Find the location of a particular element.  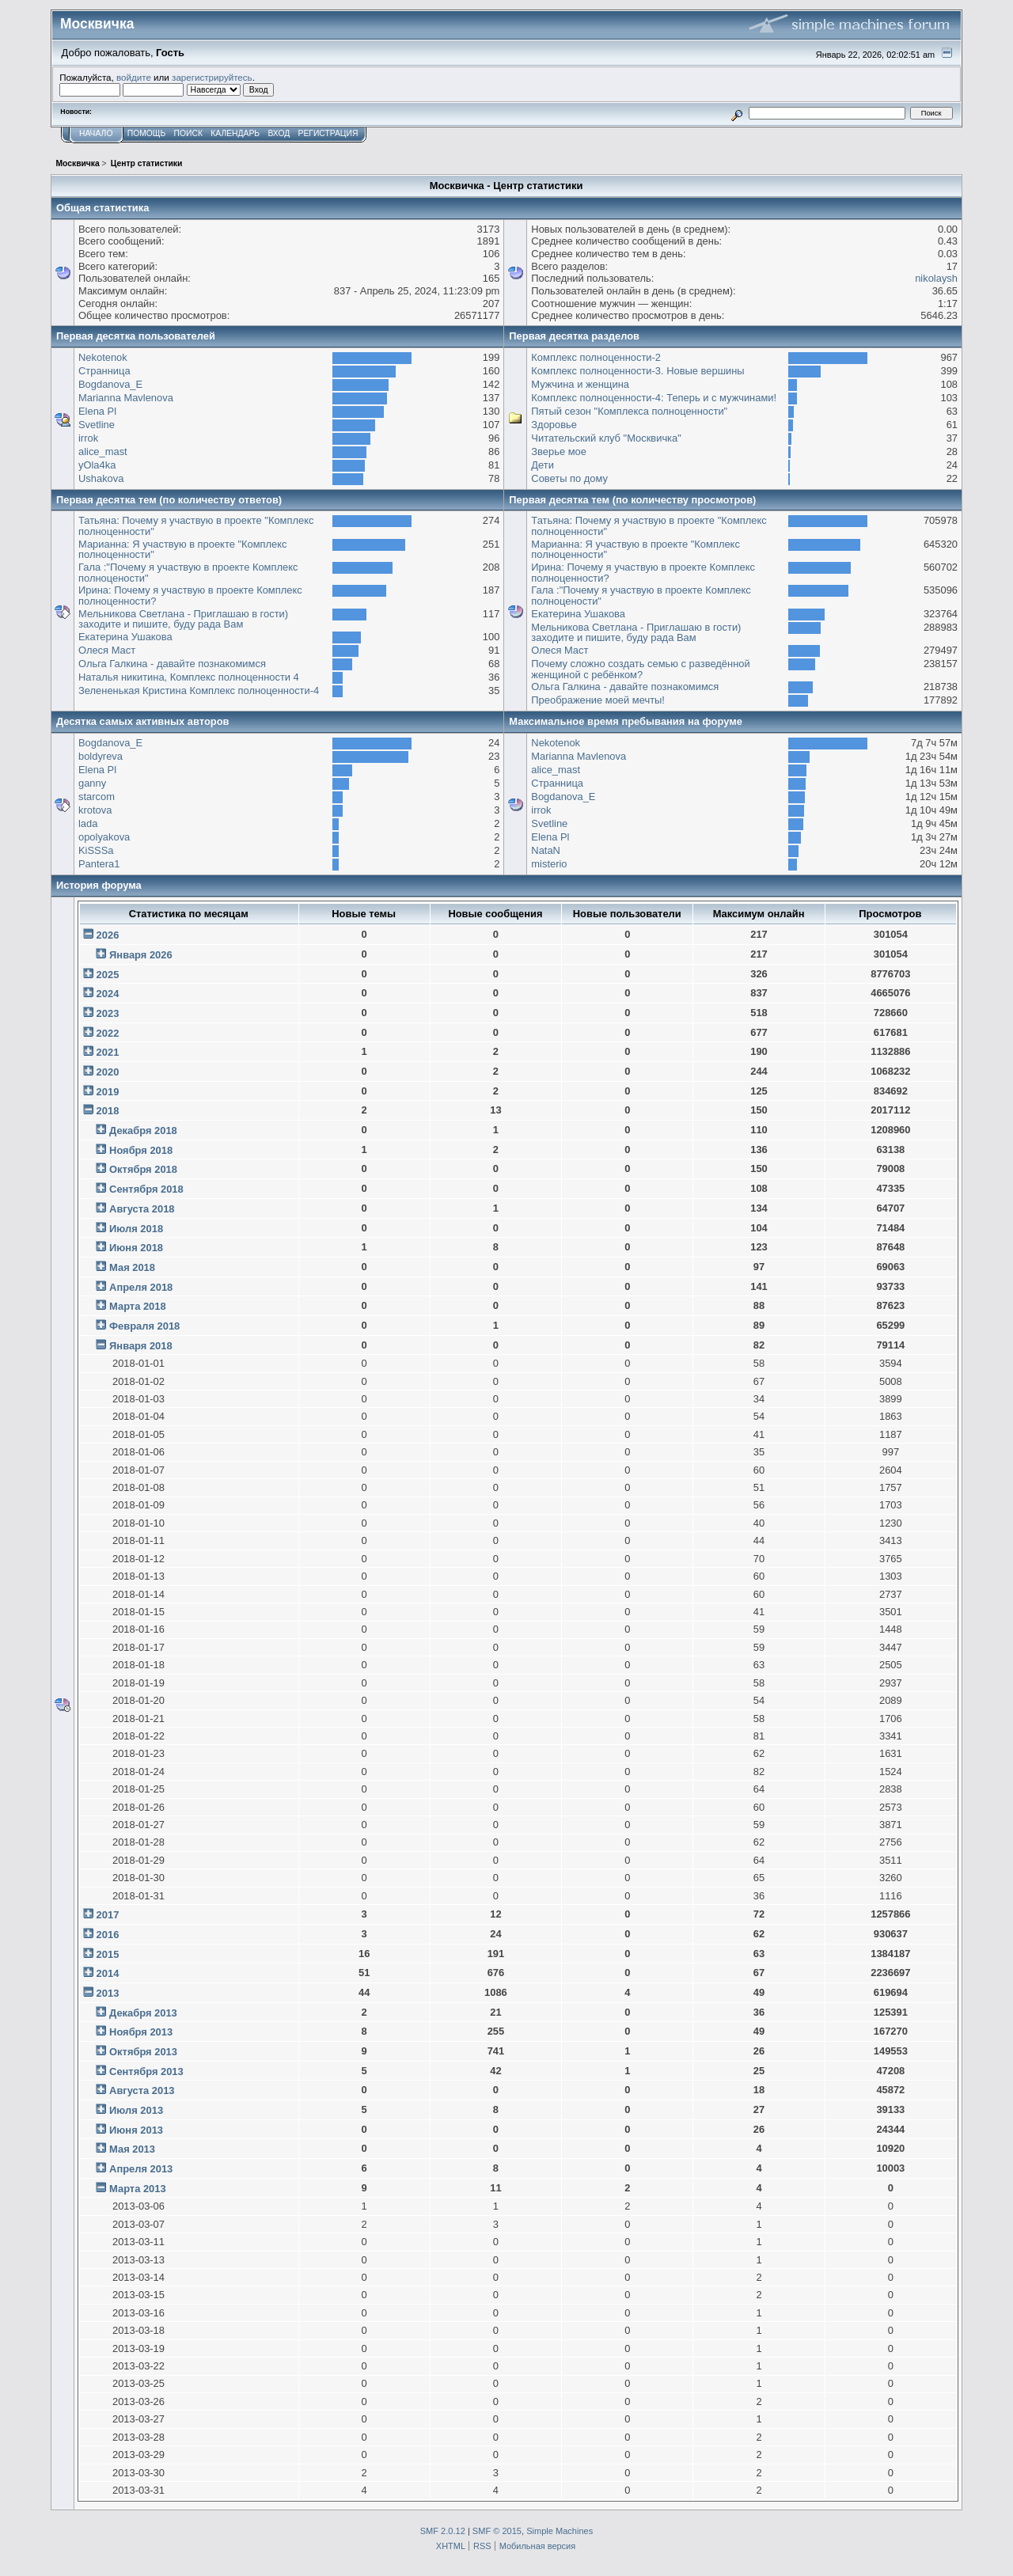

Октября 2018 is located at coordinates (143, 1169).